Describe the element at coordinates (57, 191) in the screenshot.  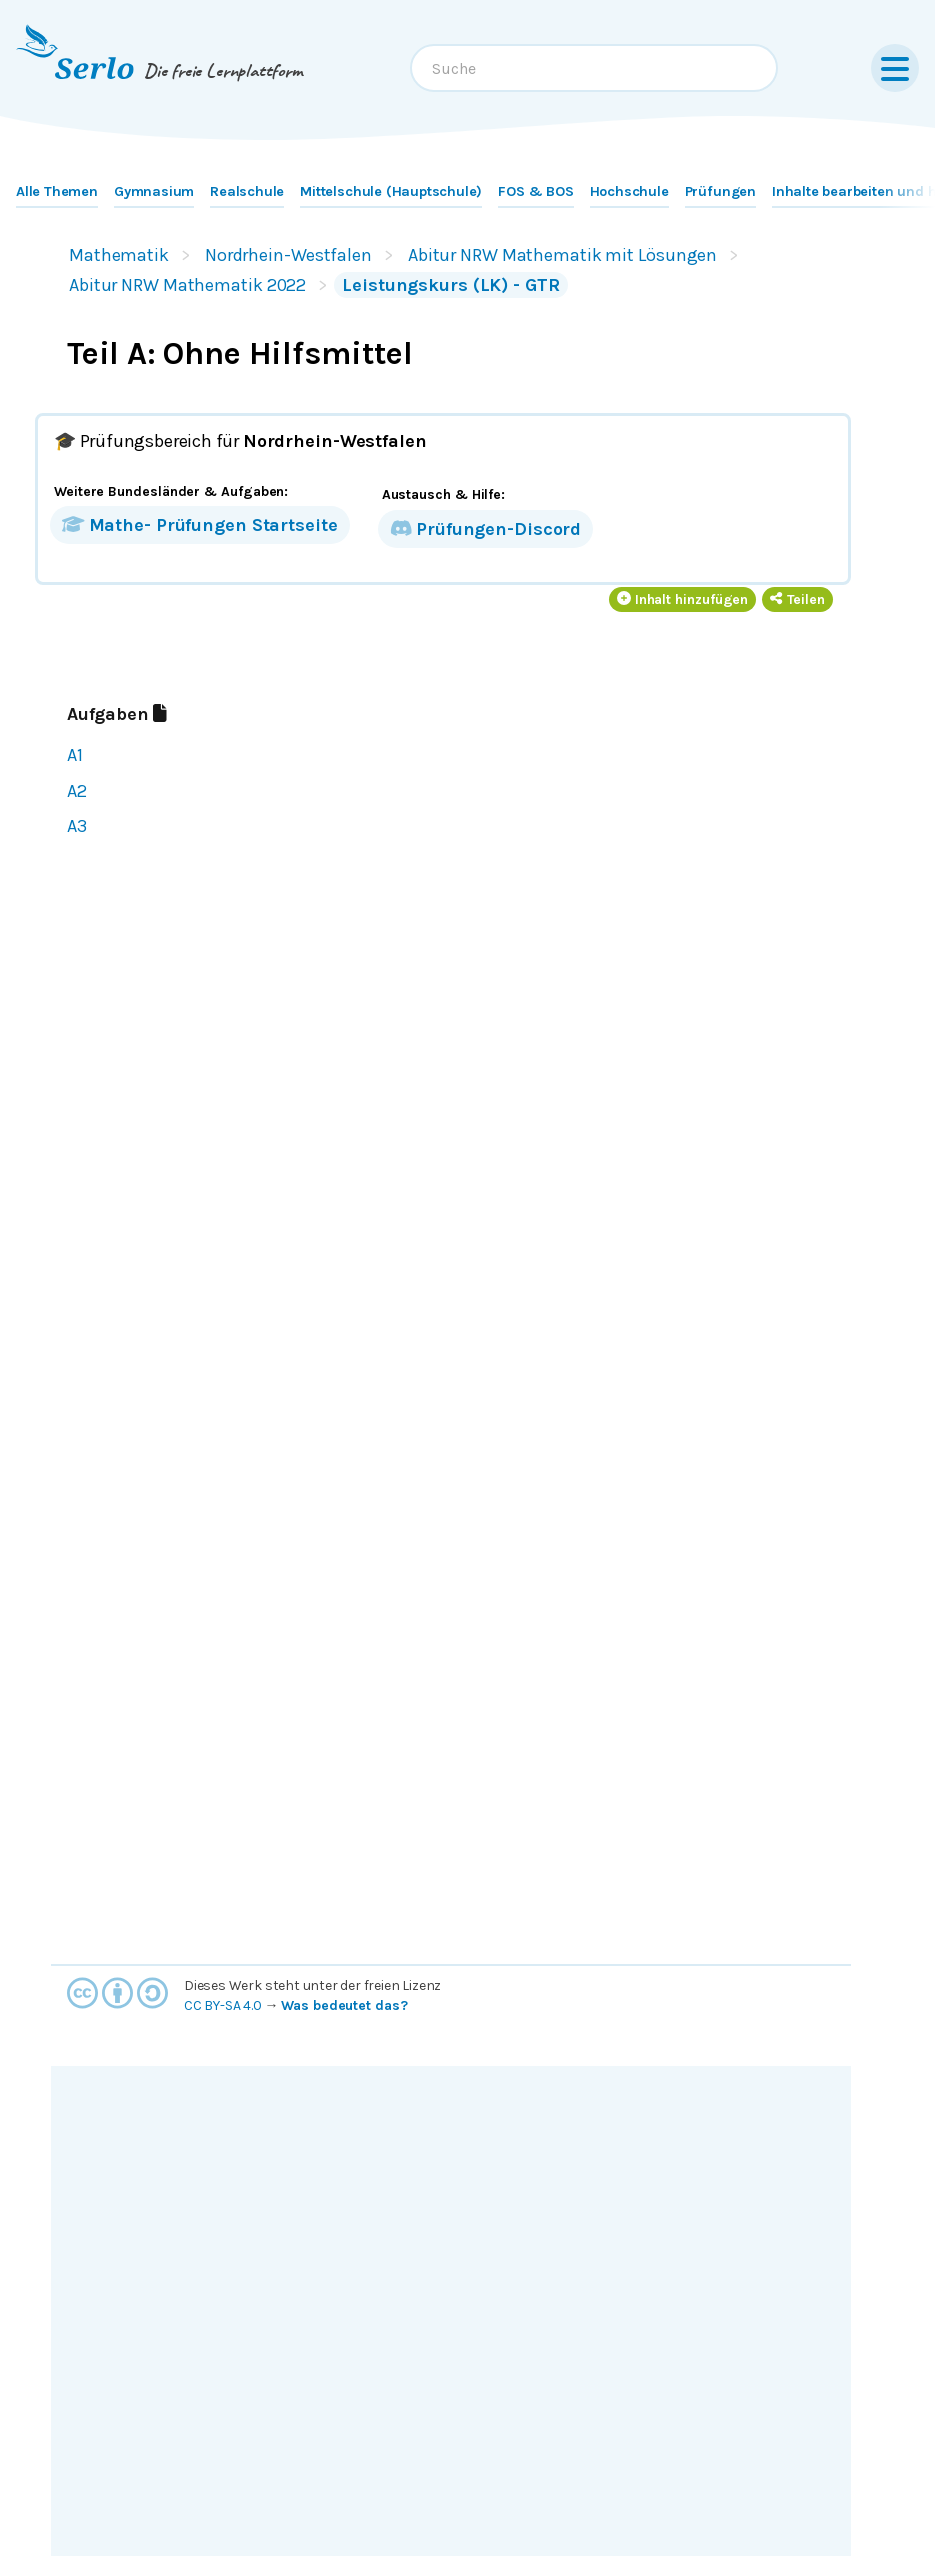
I see `Alle Themen` at that location.